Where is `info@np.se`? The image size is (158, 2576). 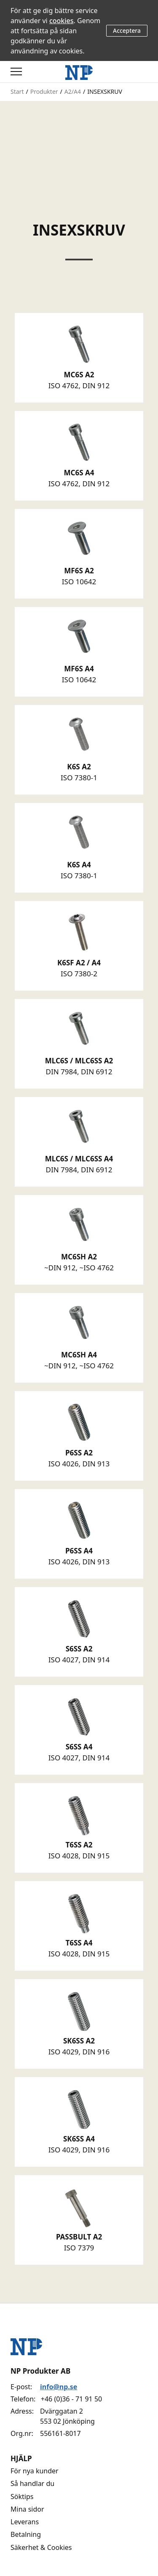
info@np.se is located at coordinates (58, 2386).